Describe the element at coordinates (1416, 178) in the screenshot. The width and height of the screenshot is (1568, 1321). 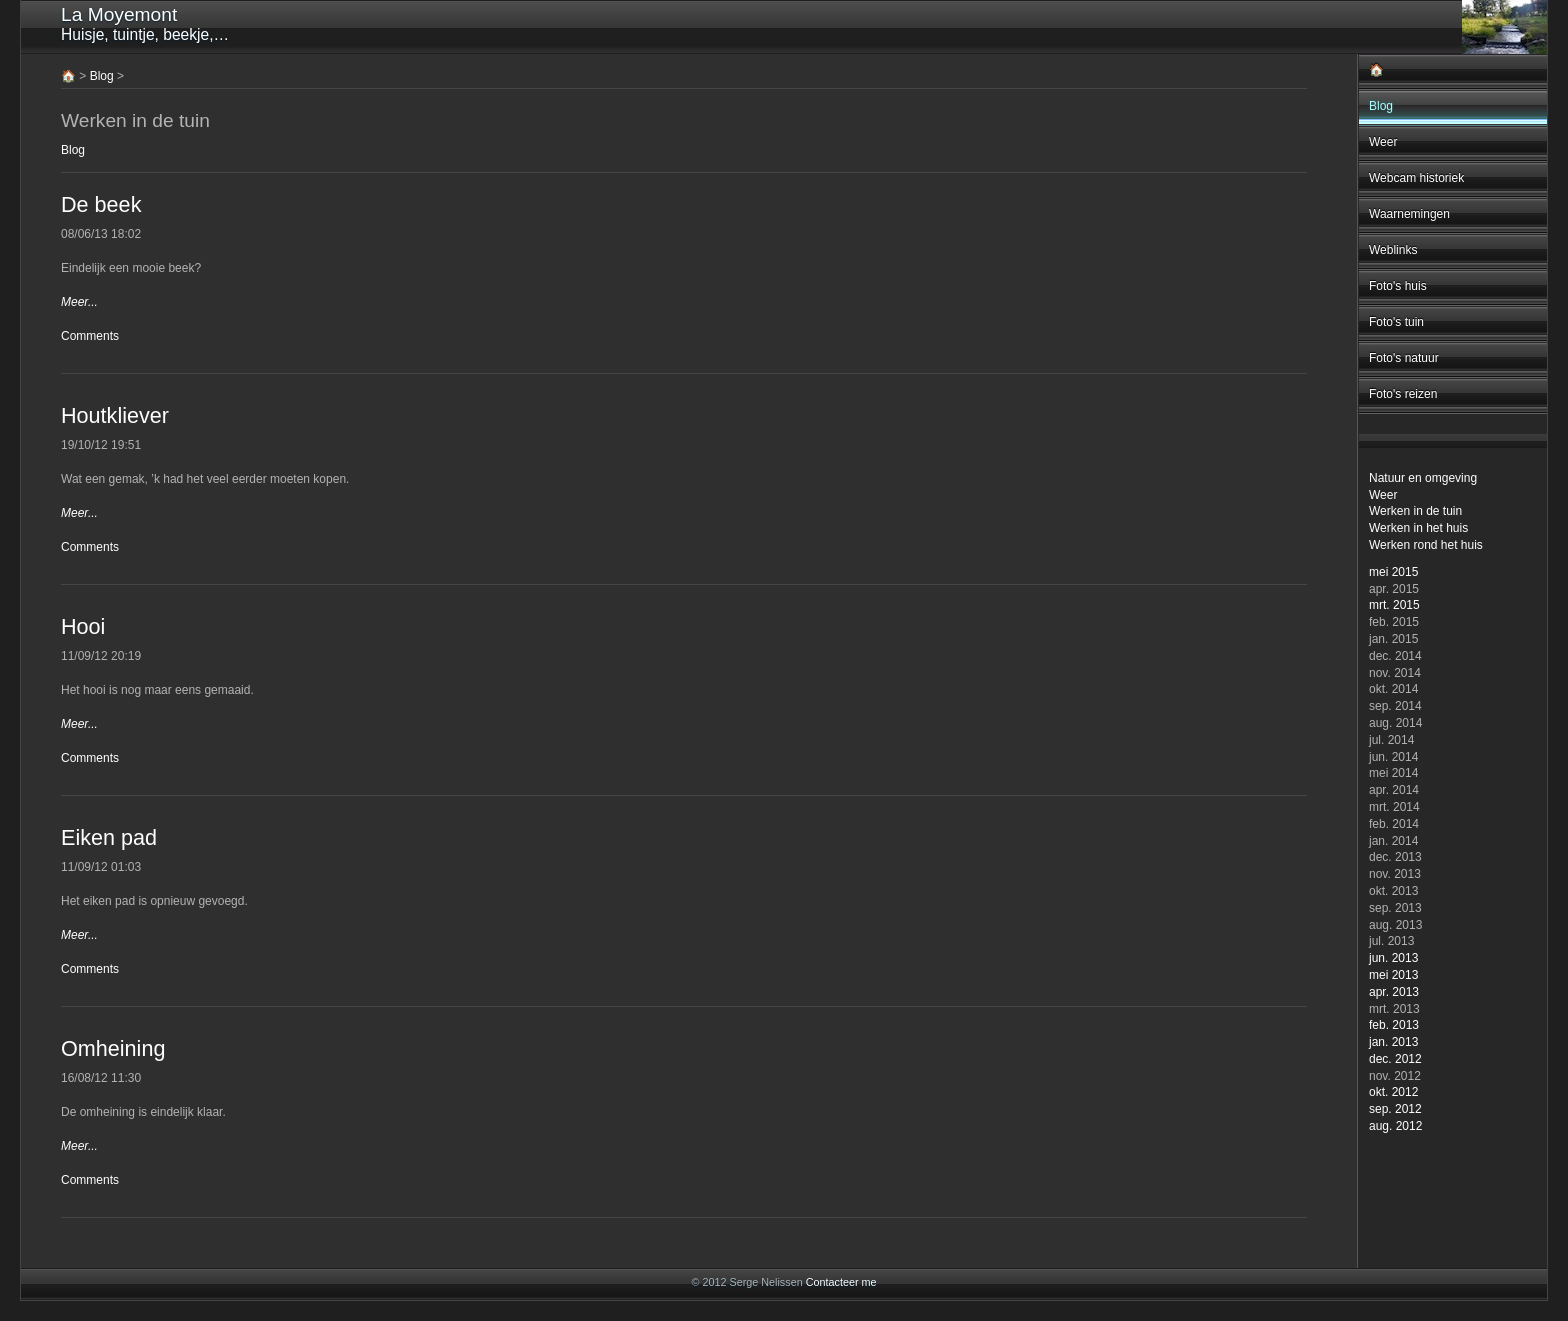
I see `Webcam historiek` at that location.